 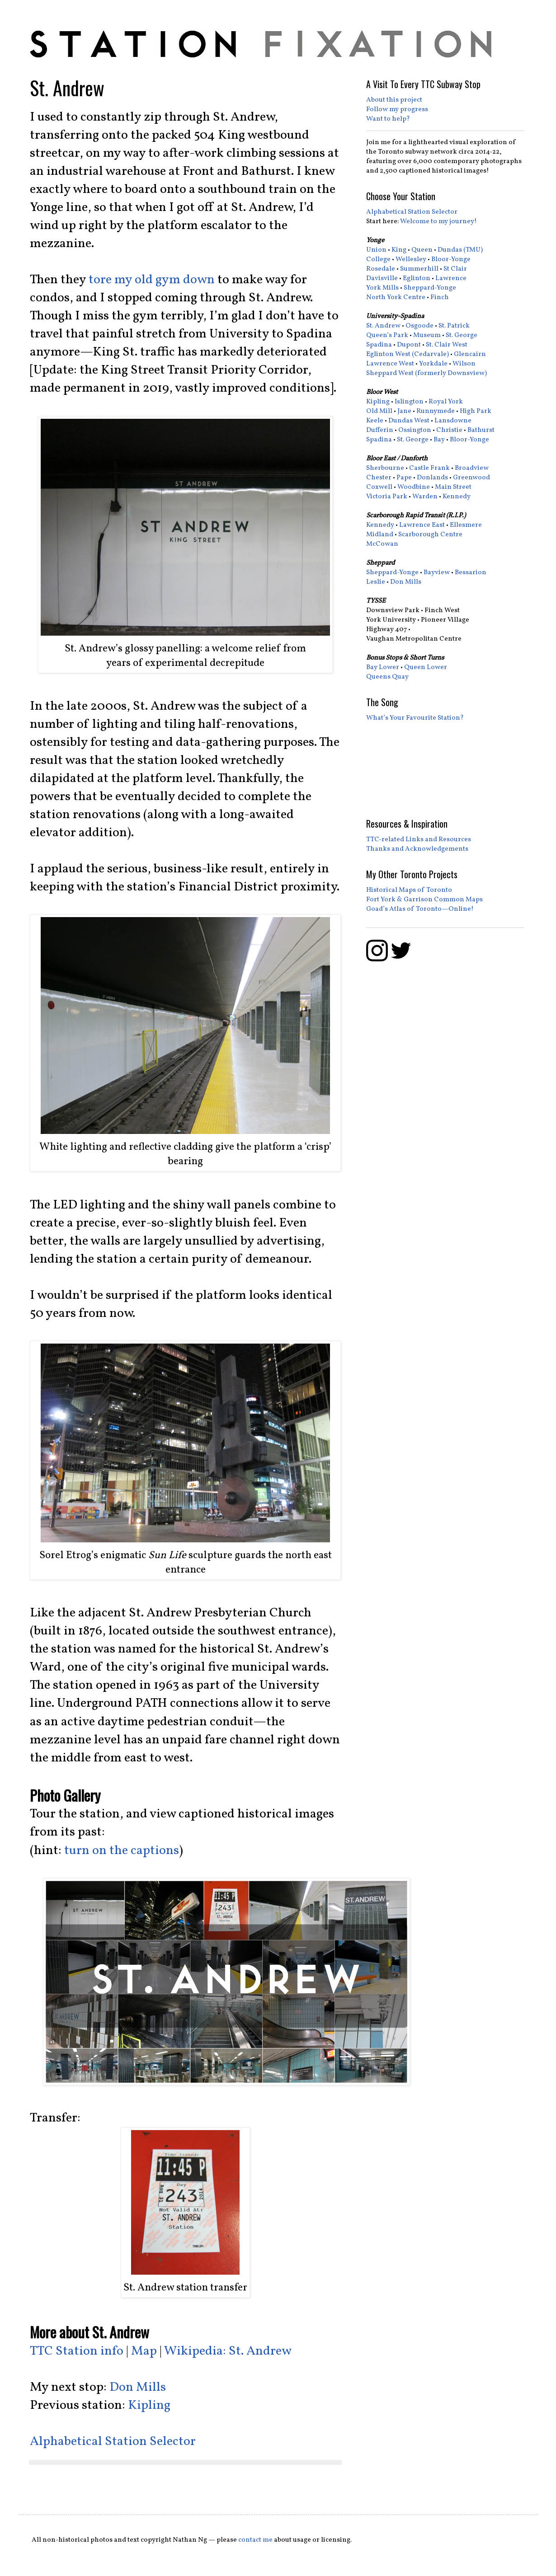 I want to click on tore my old gym down, so click(x=152, y=280).